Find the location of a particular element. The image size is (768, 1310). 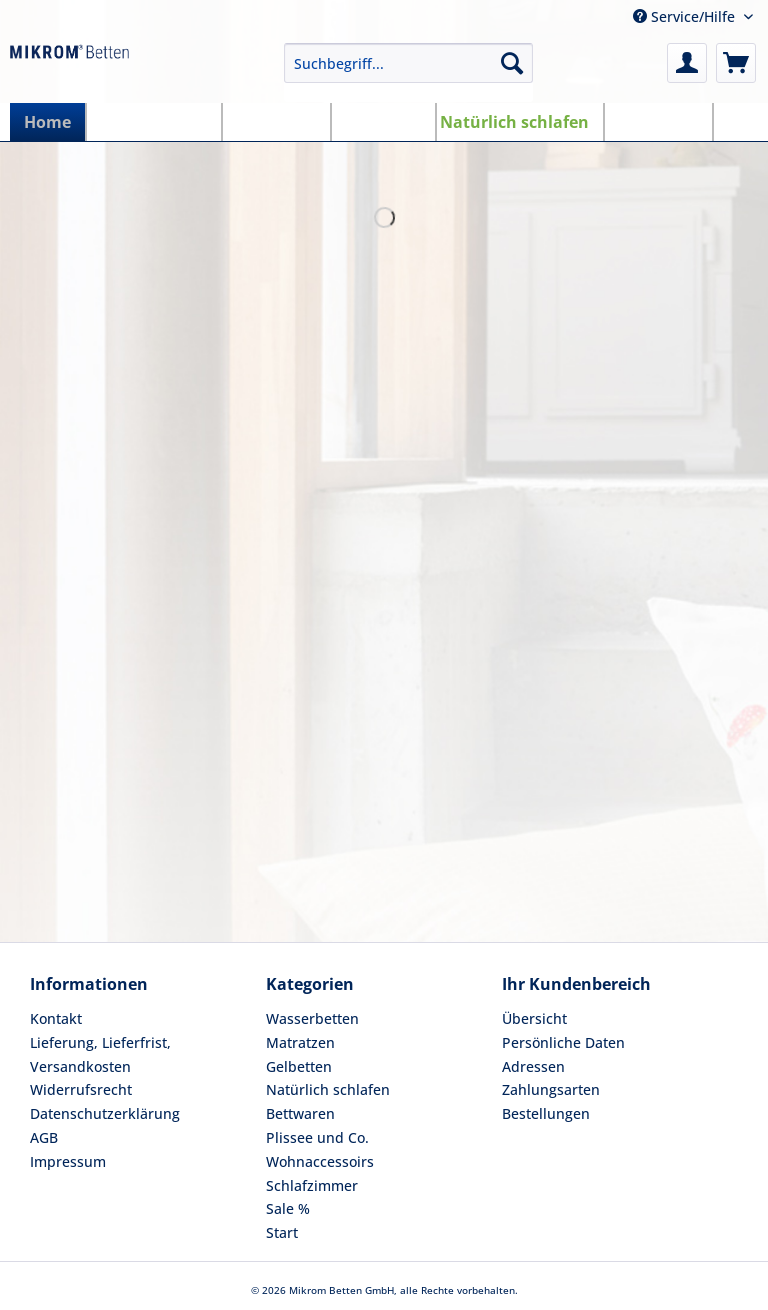

[menuitem] is located at coordinates (409, 72).